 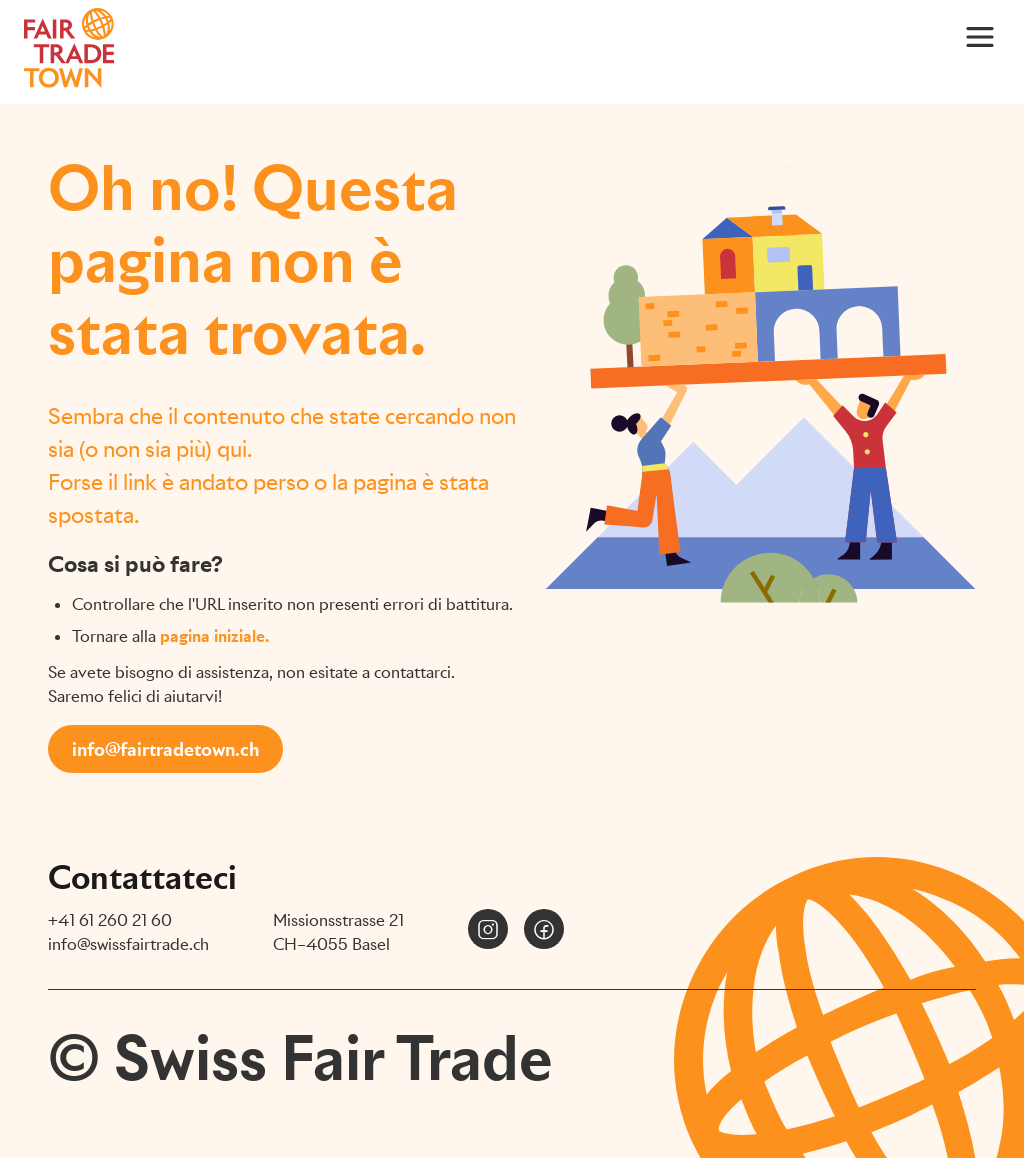 I want to click on info@fairtradetown.ch, so click(x=165, y=749).